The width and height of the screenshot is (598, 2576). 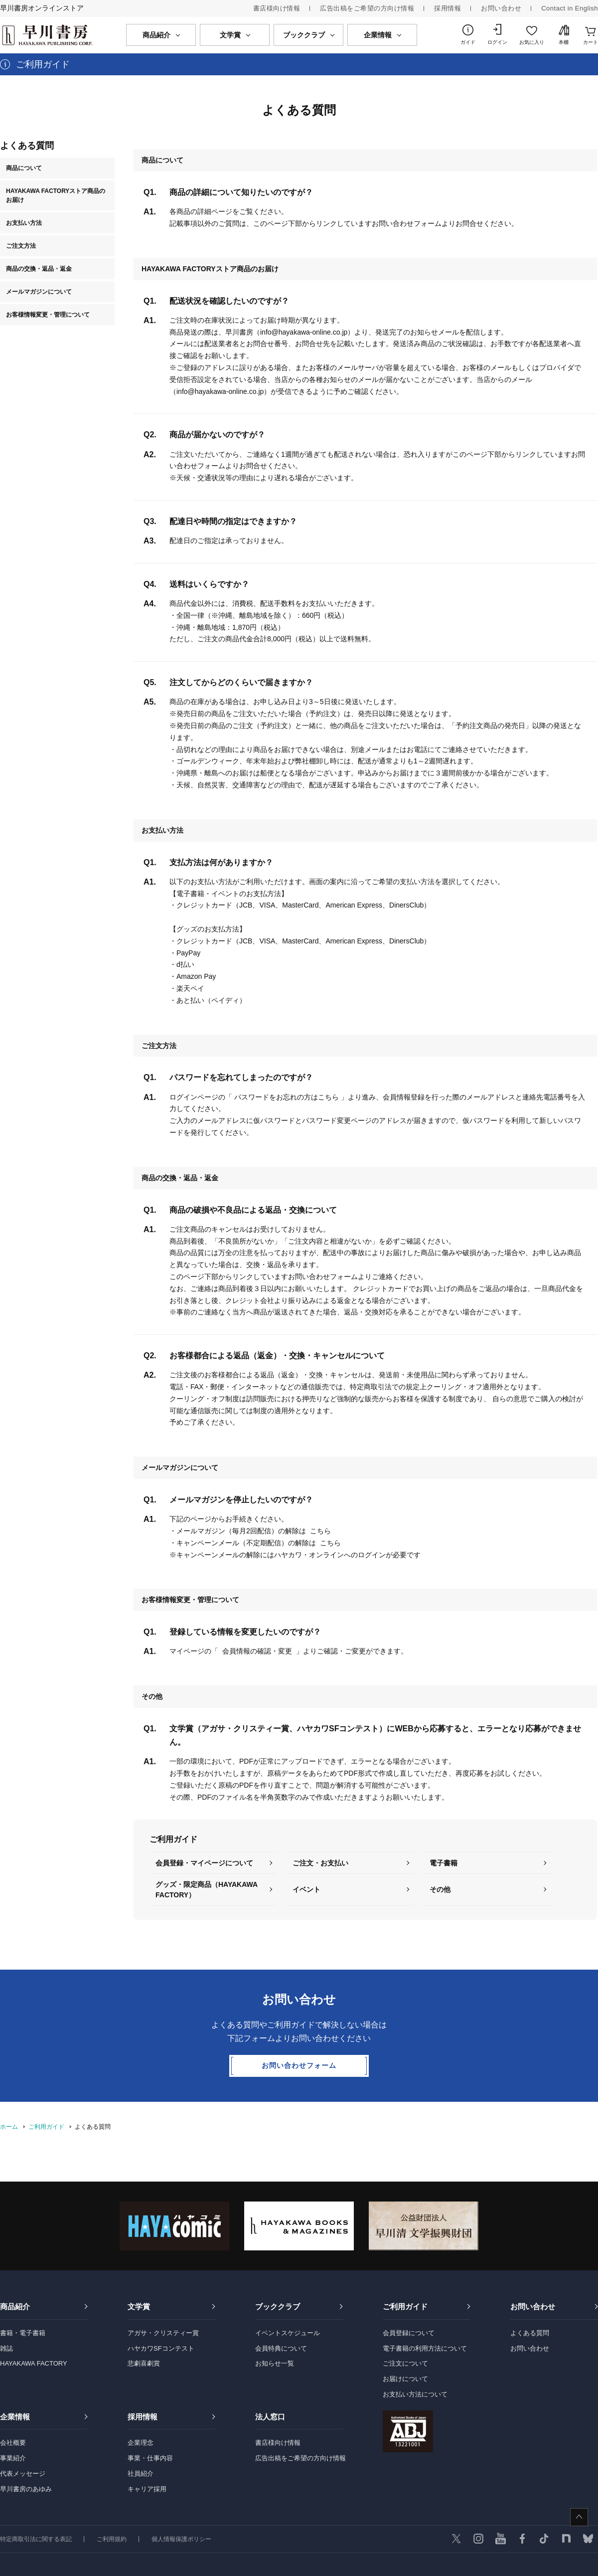 I want to click on 書店様向け情報, so click(x=276, y=8).